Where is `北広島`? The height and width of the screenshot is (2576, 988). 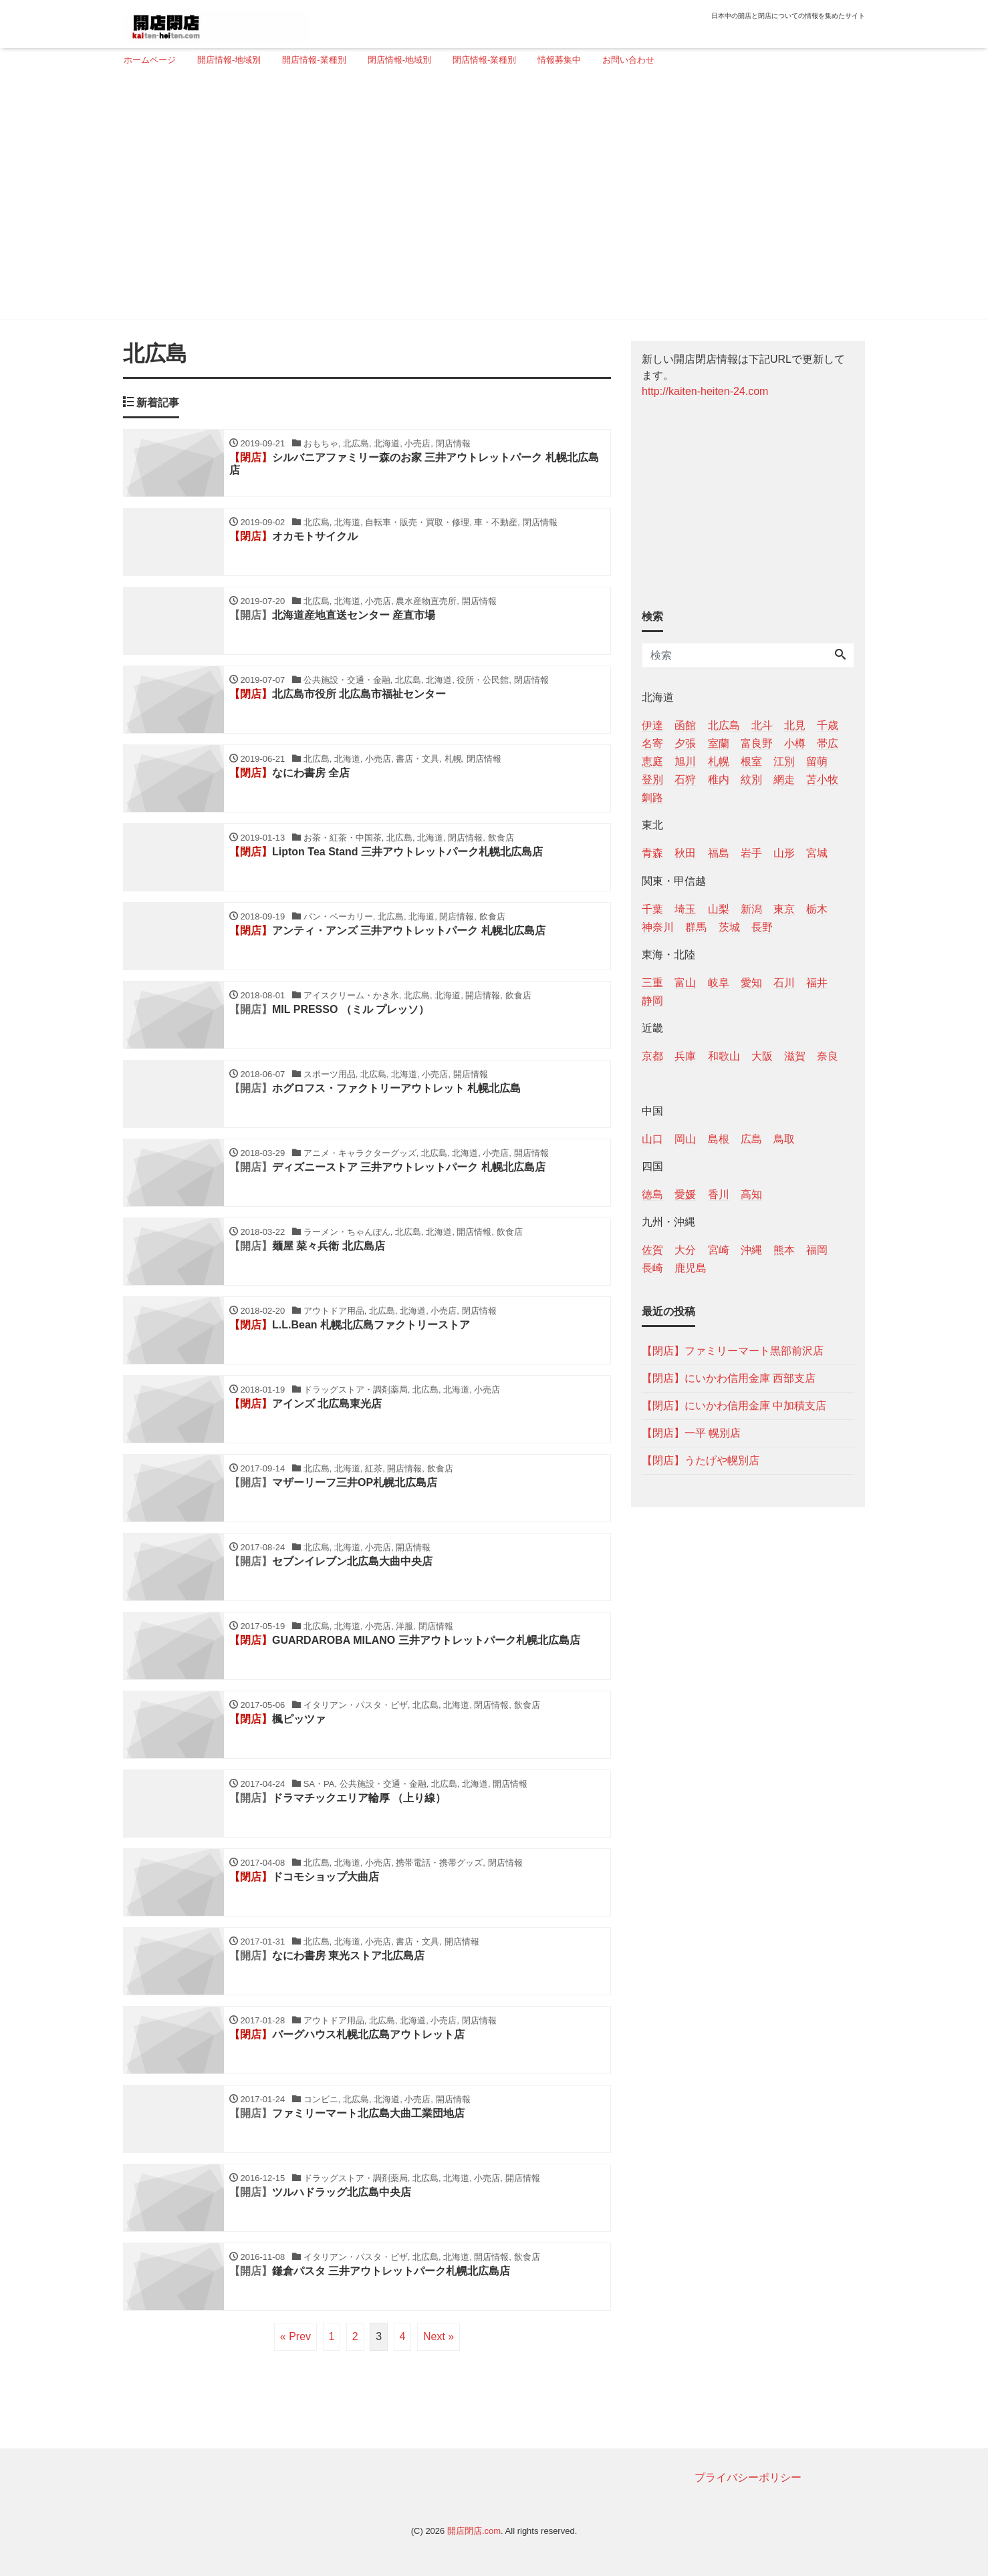
北広島 is located at coordinates (724, 725).